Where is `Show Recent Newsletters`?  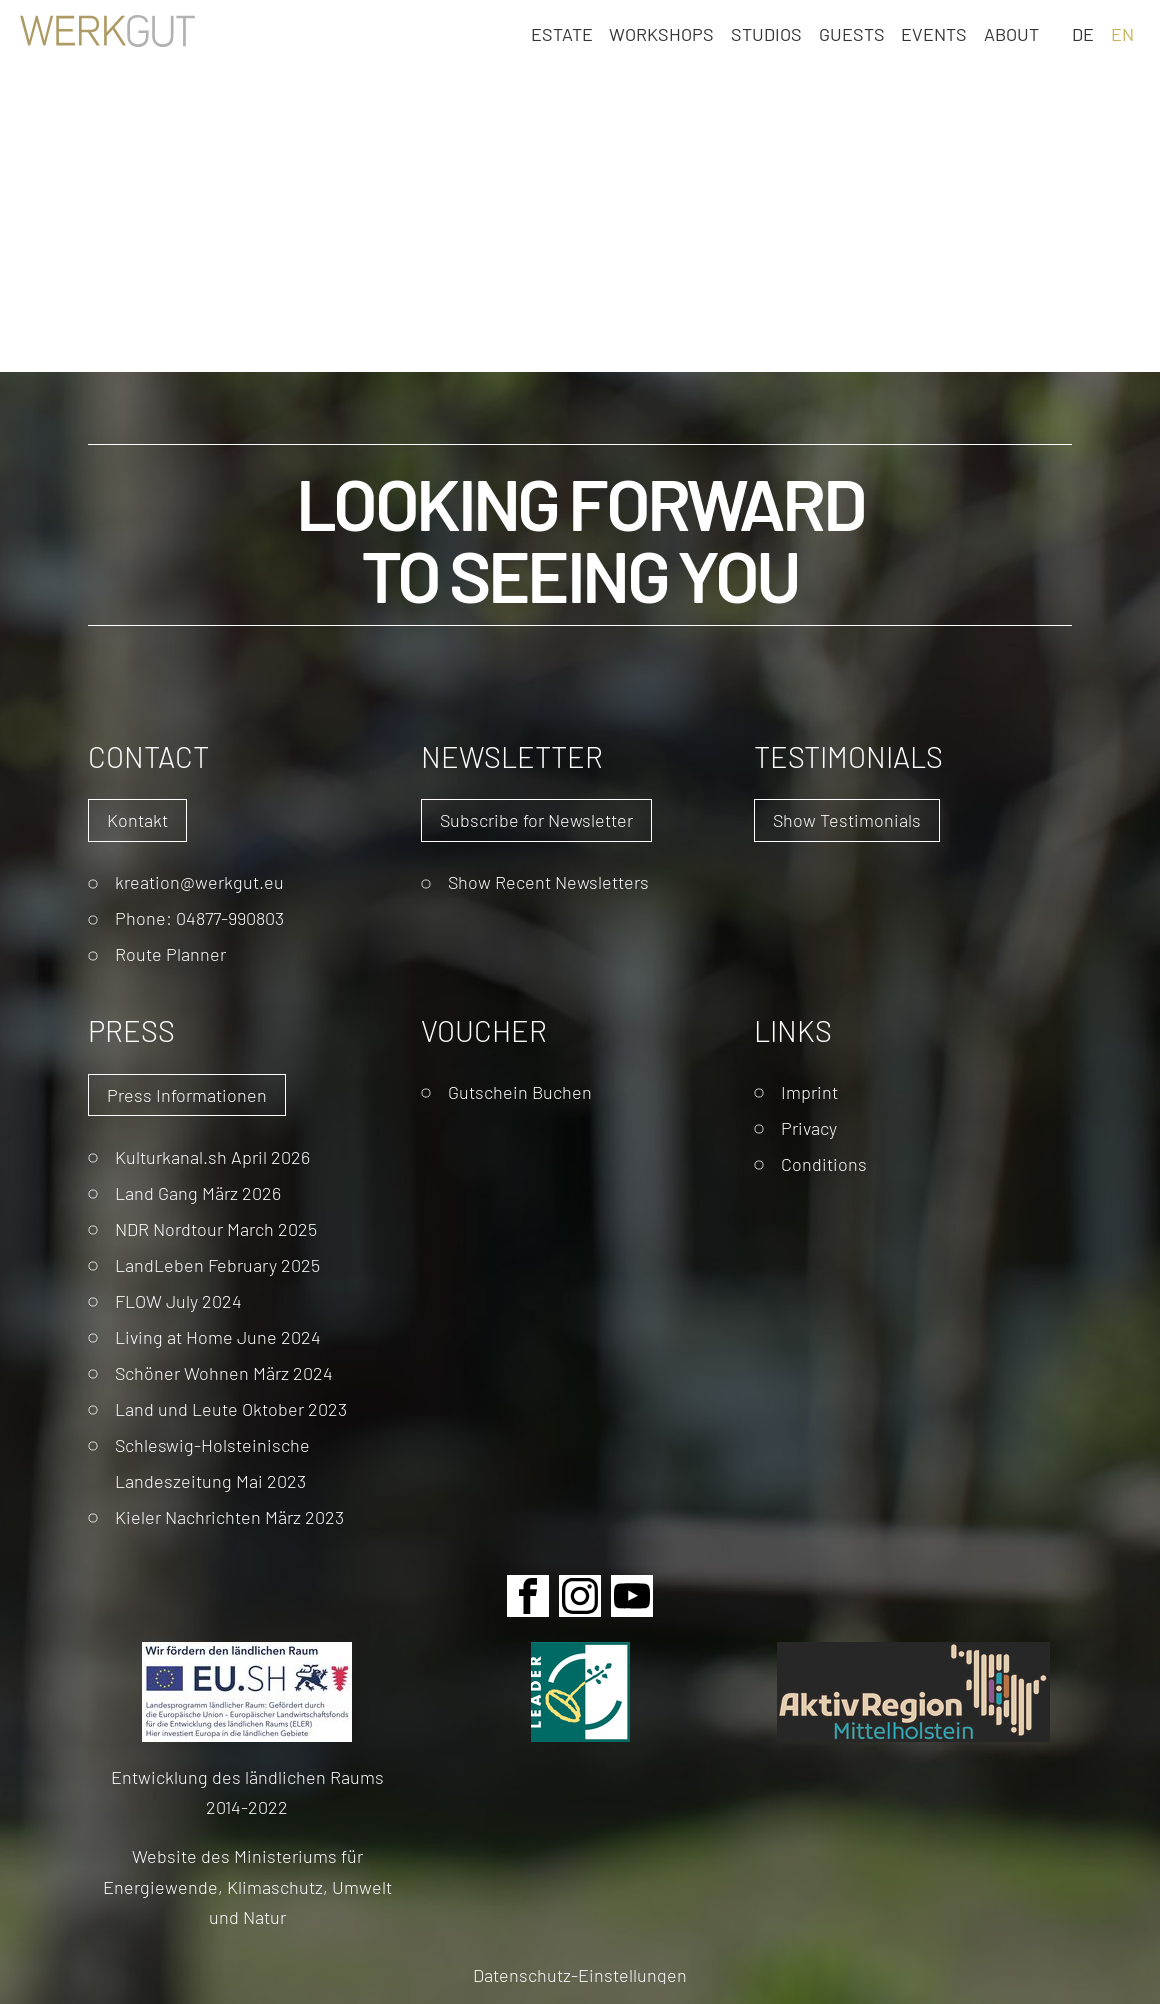
Show Recent Newsletters is located at coordinates (548, 881).